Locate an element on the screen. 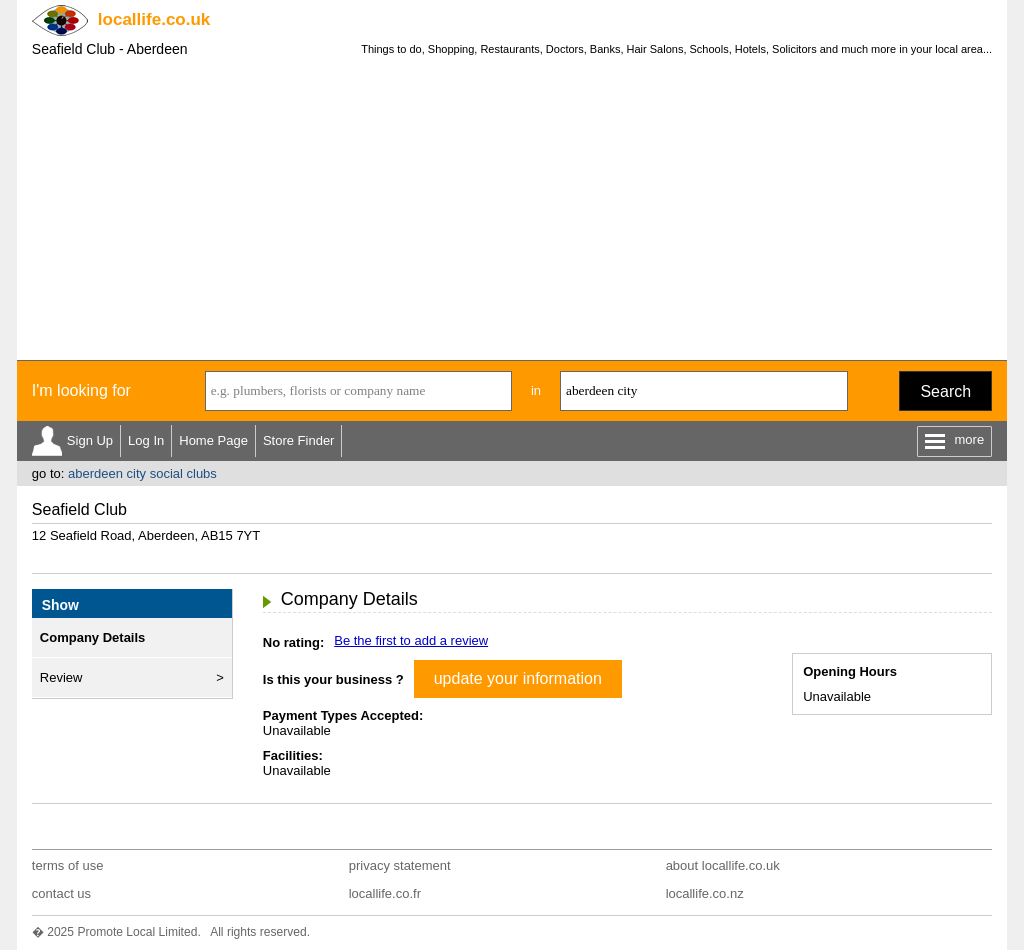 The height and width of the screenshot is (950, 1024). update your information is located at coordinates (518, 678).